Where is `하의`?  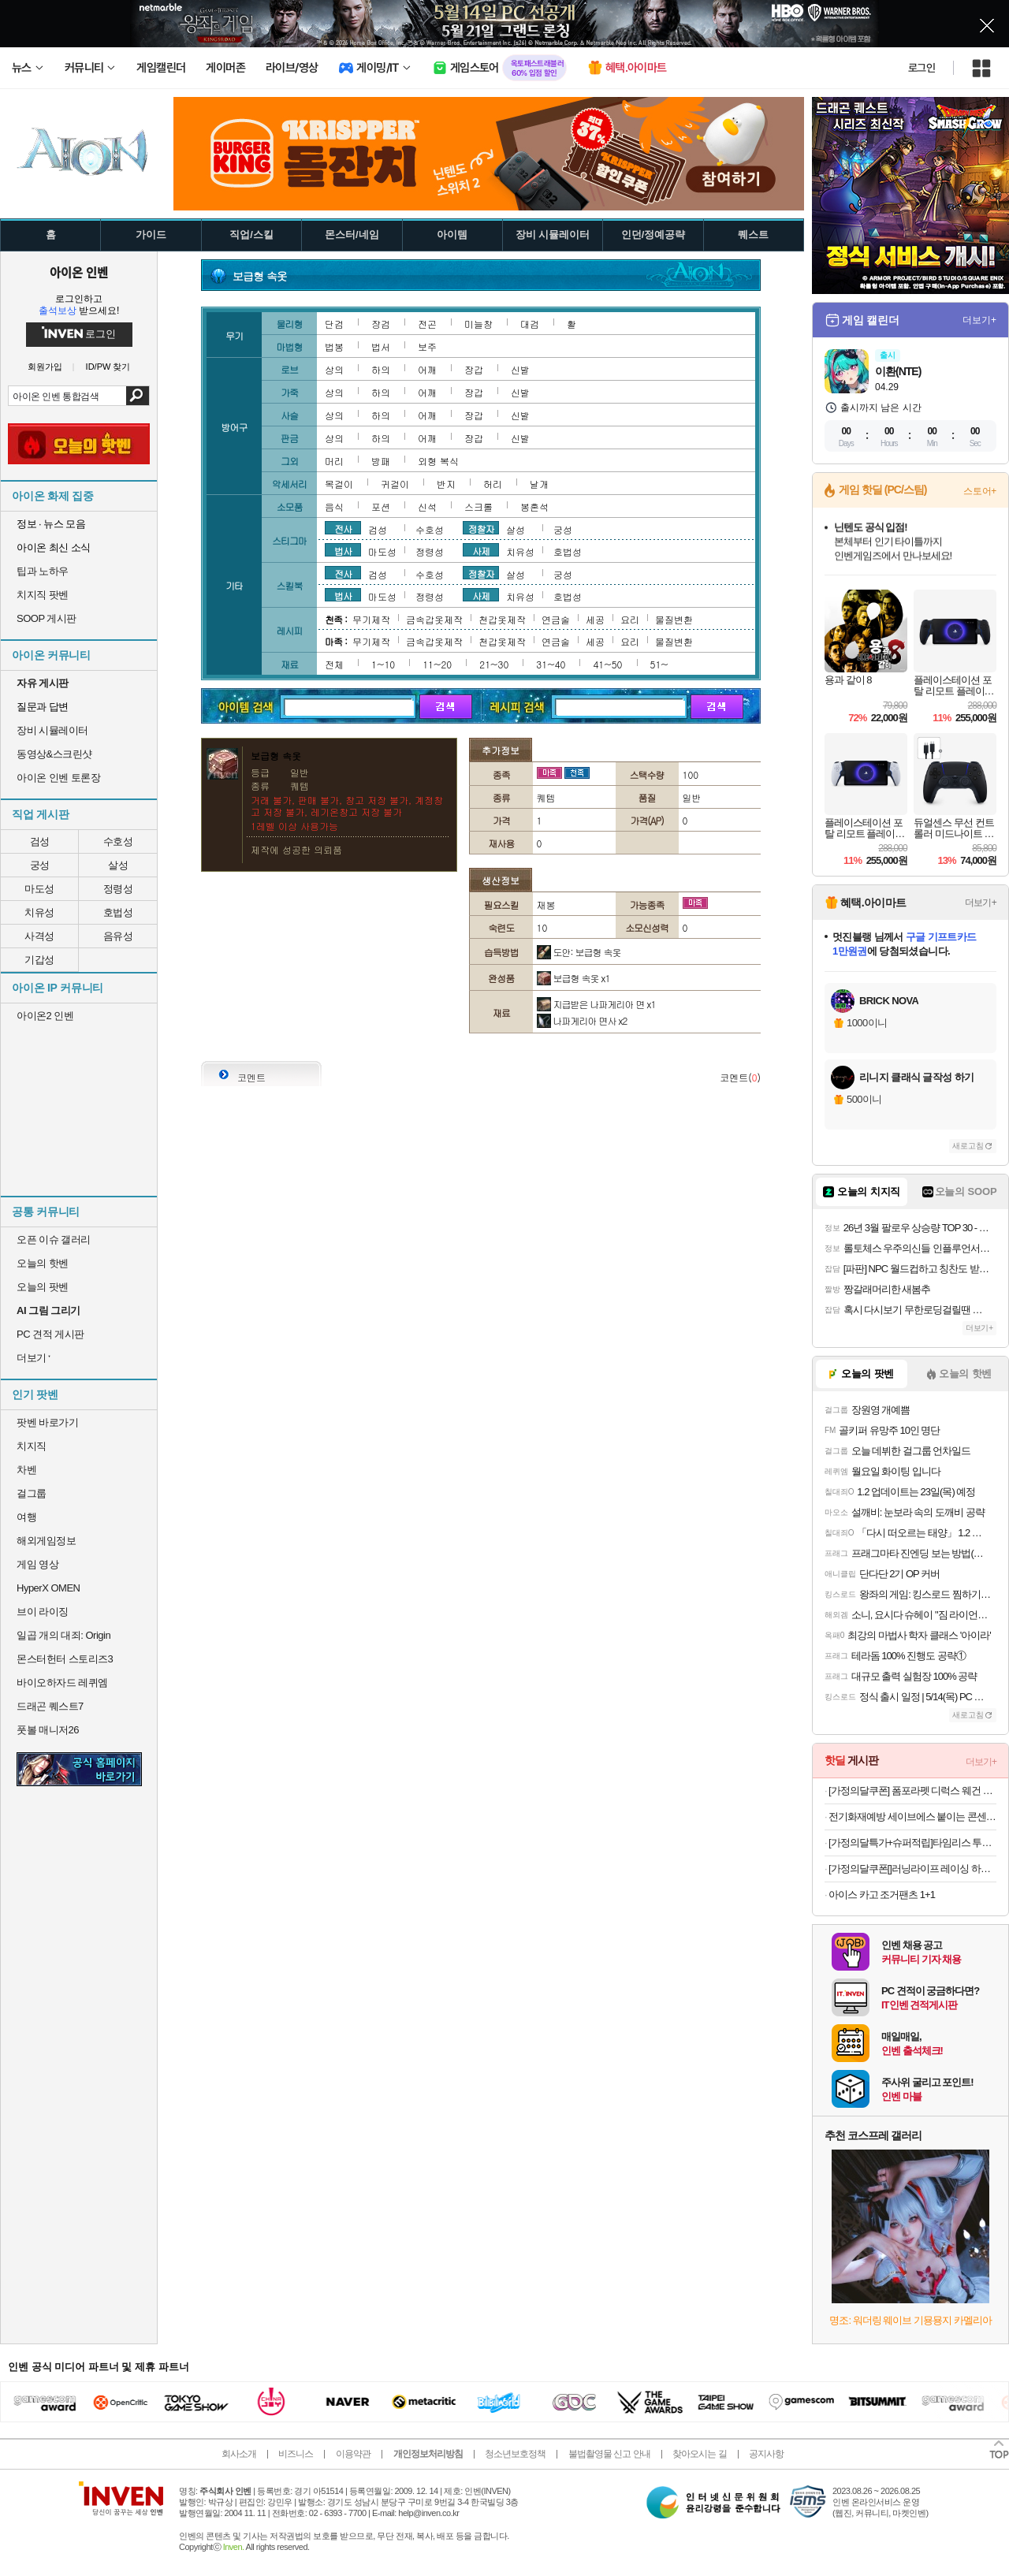 하의 is located at coordinates (380, 369).